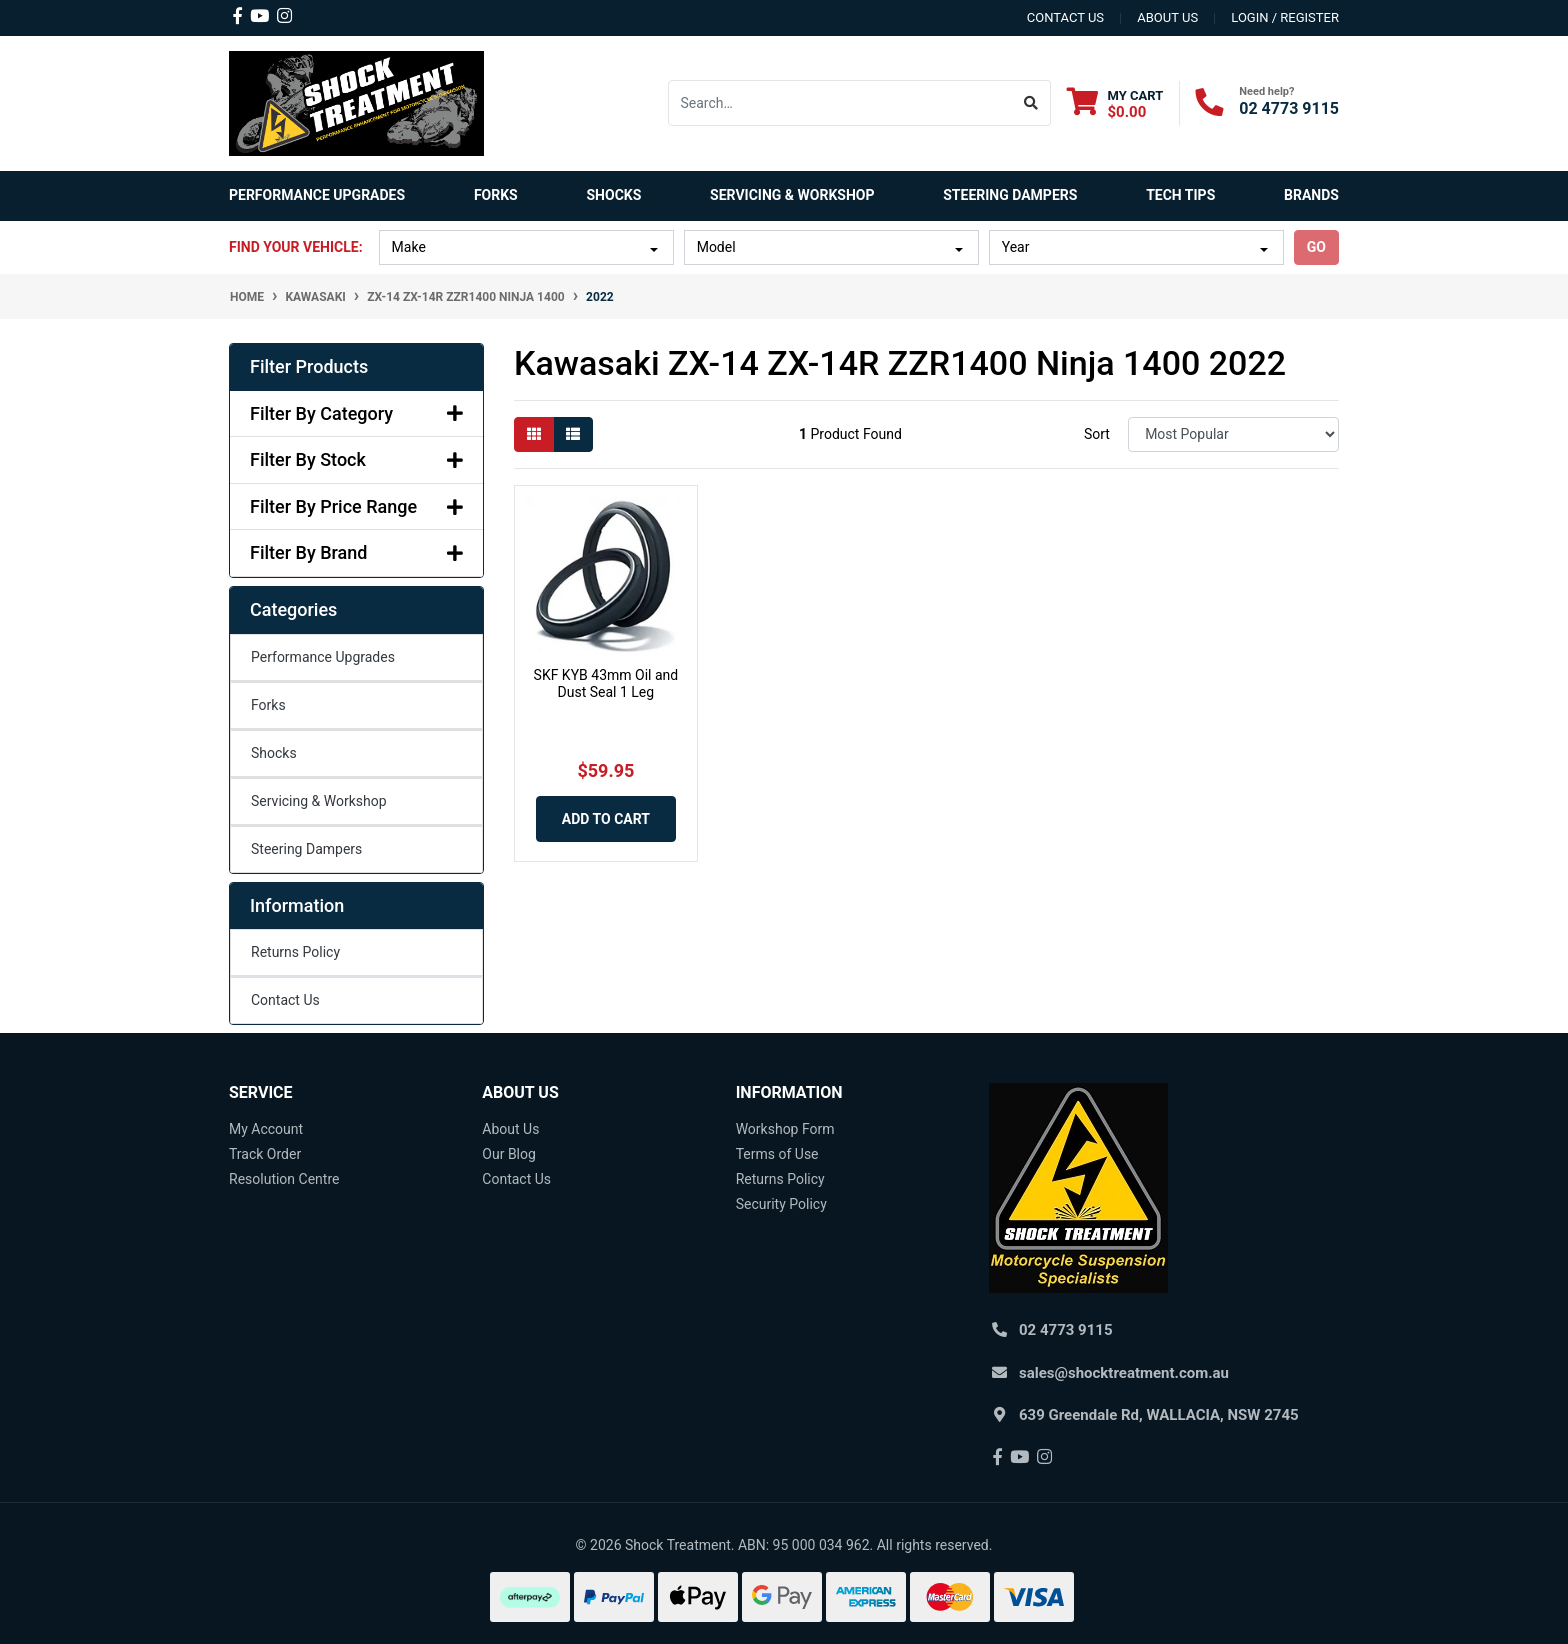  I want to click on Login / Register, so click(1285, 17).